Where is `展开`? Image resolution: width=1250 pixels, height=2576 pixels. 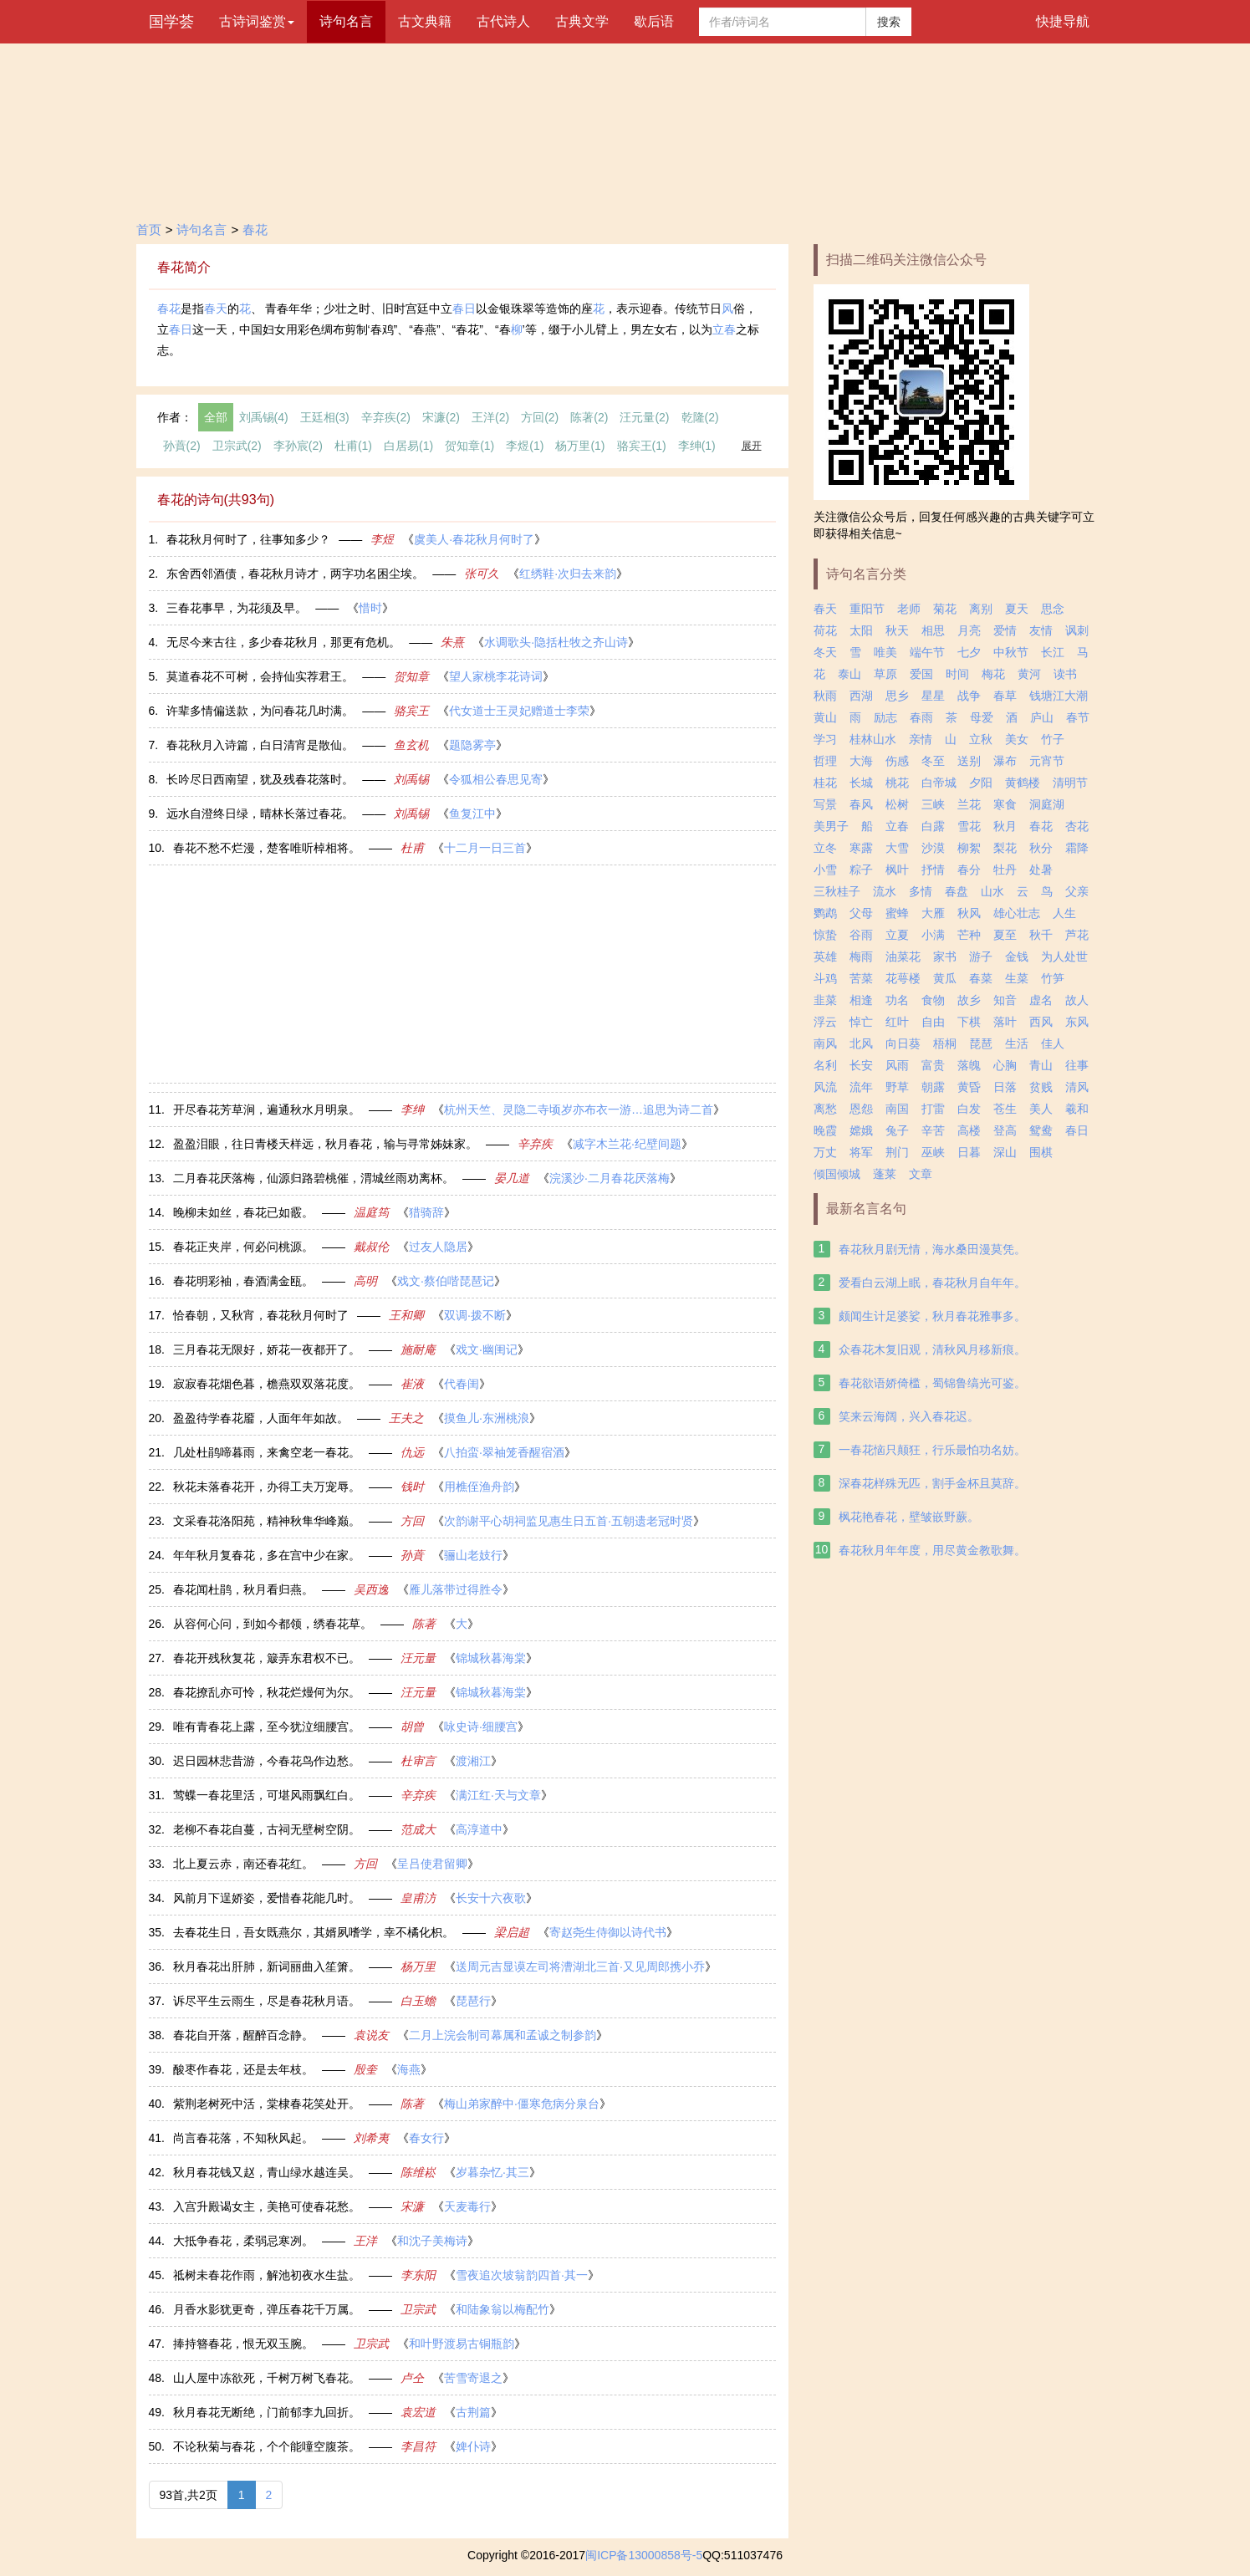
展开 is located at coordinates (752, 445).